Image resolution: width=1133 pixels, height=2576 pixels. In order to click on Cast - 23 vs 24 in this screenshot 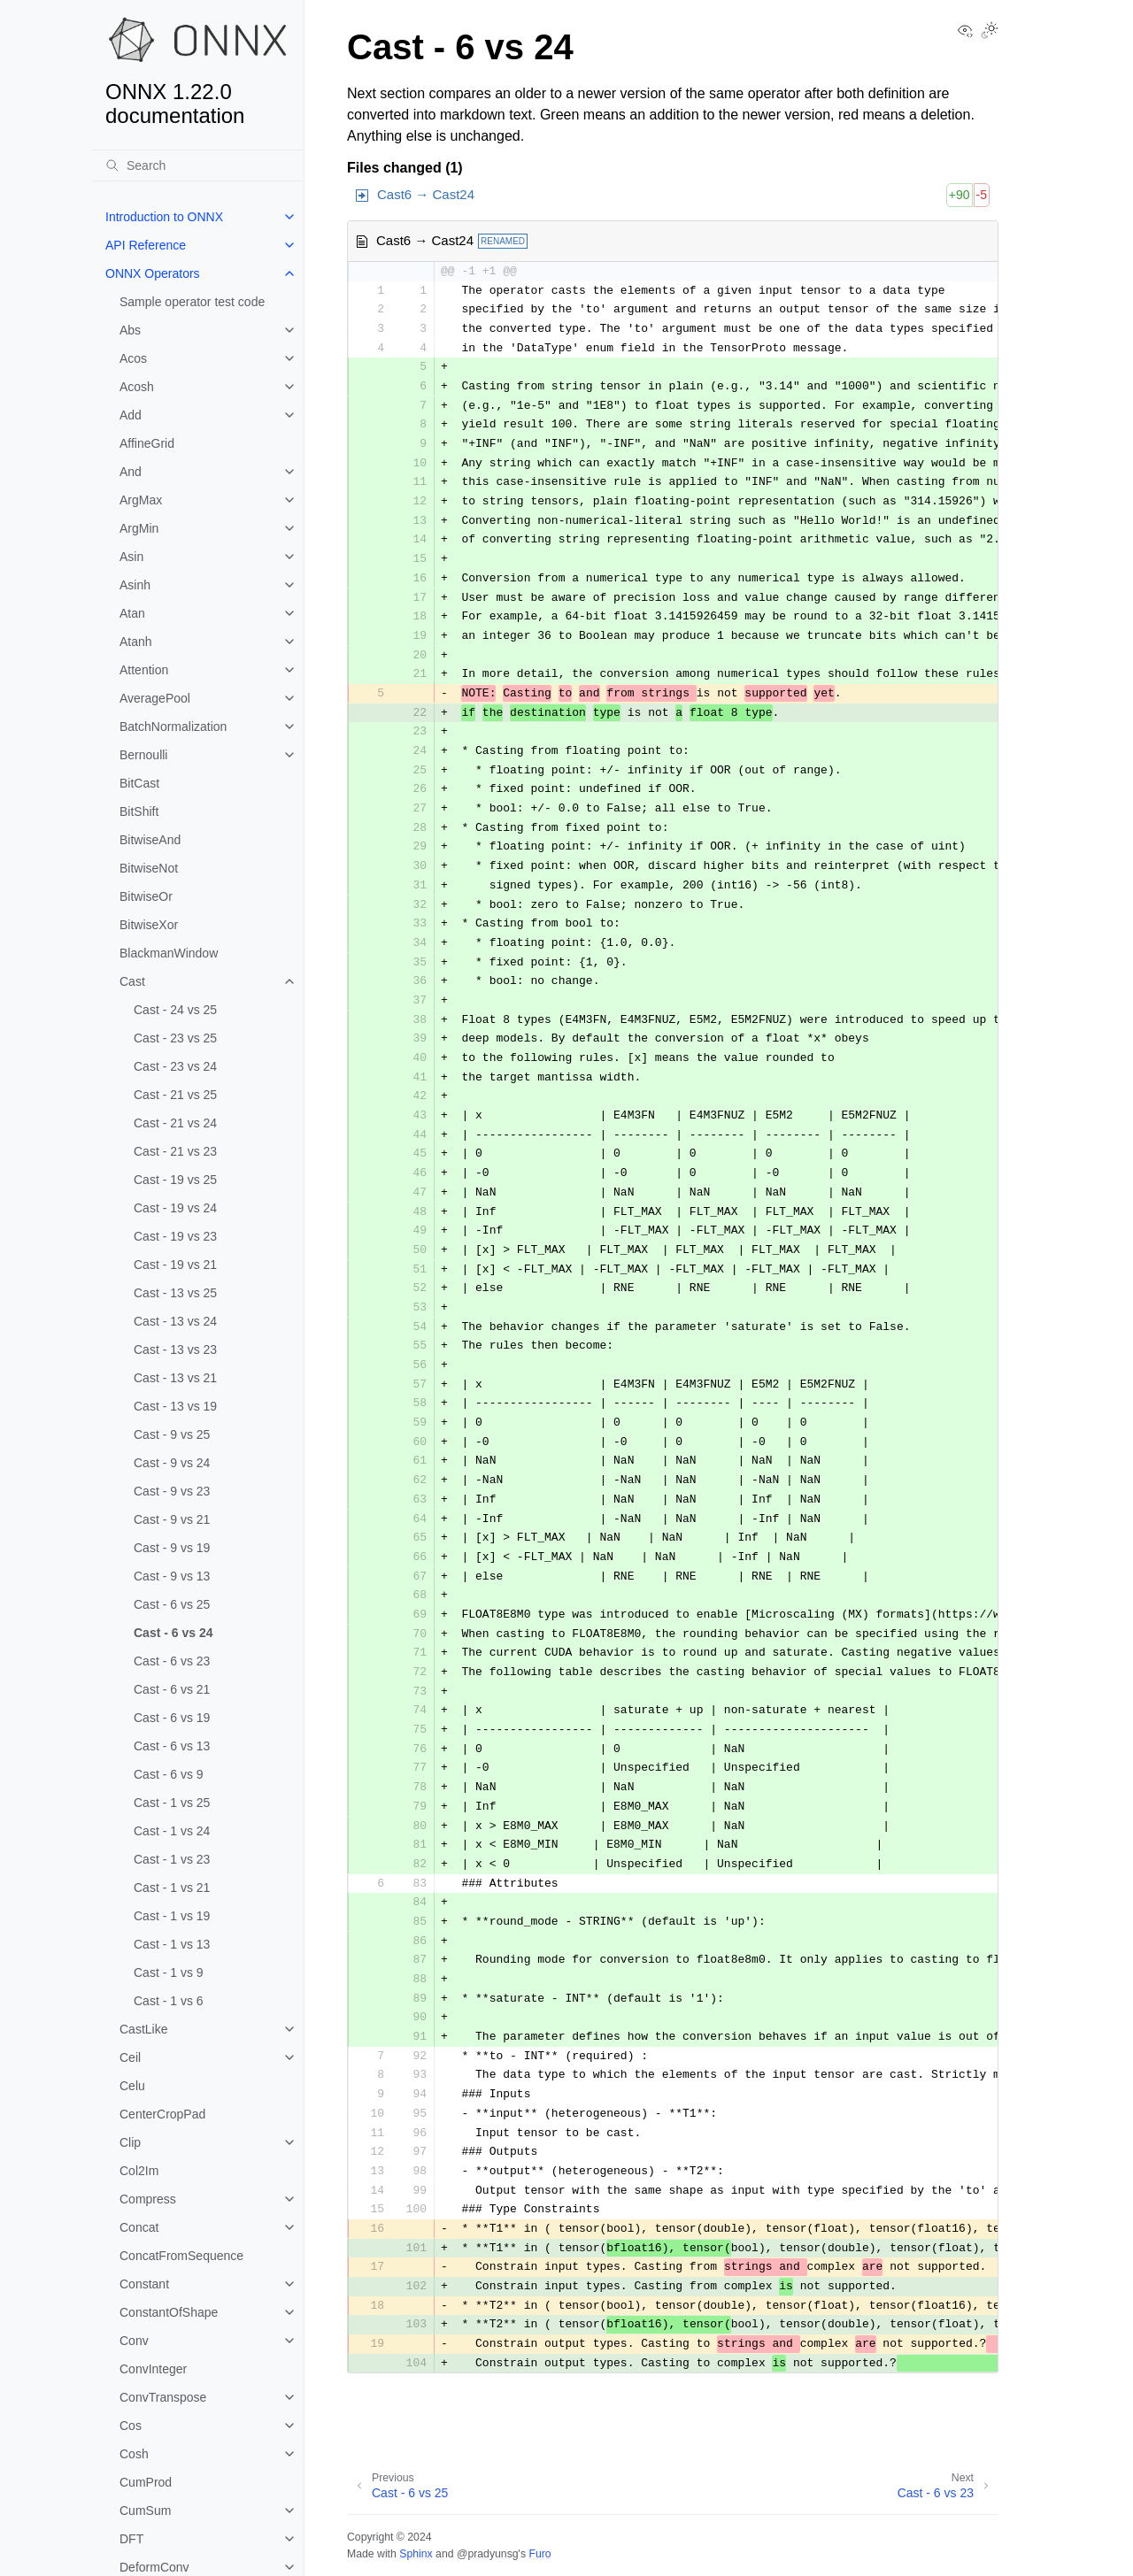, I will do `click(175, 1066)`.